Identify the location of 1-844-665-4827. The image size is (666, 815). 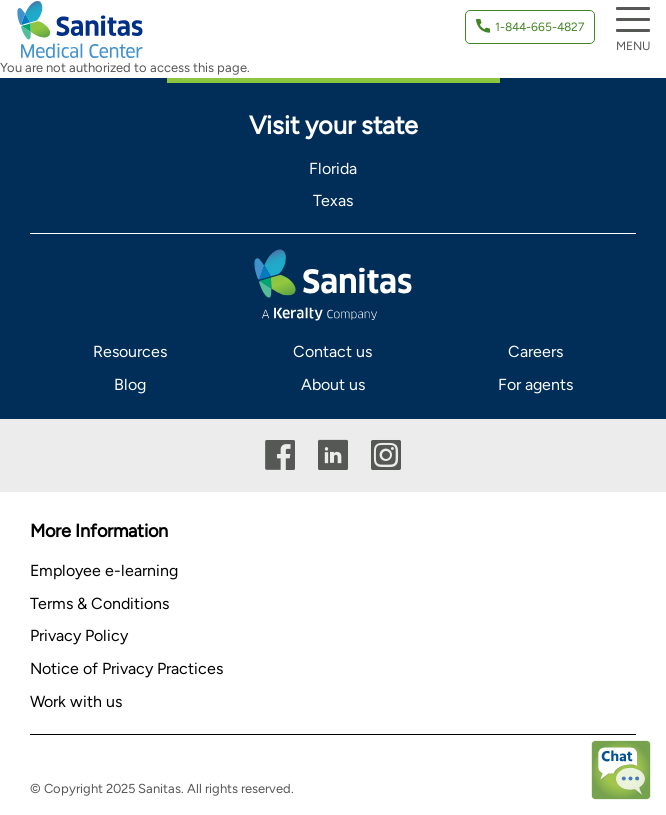
(539, 27).